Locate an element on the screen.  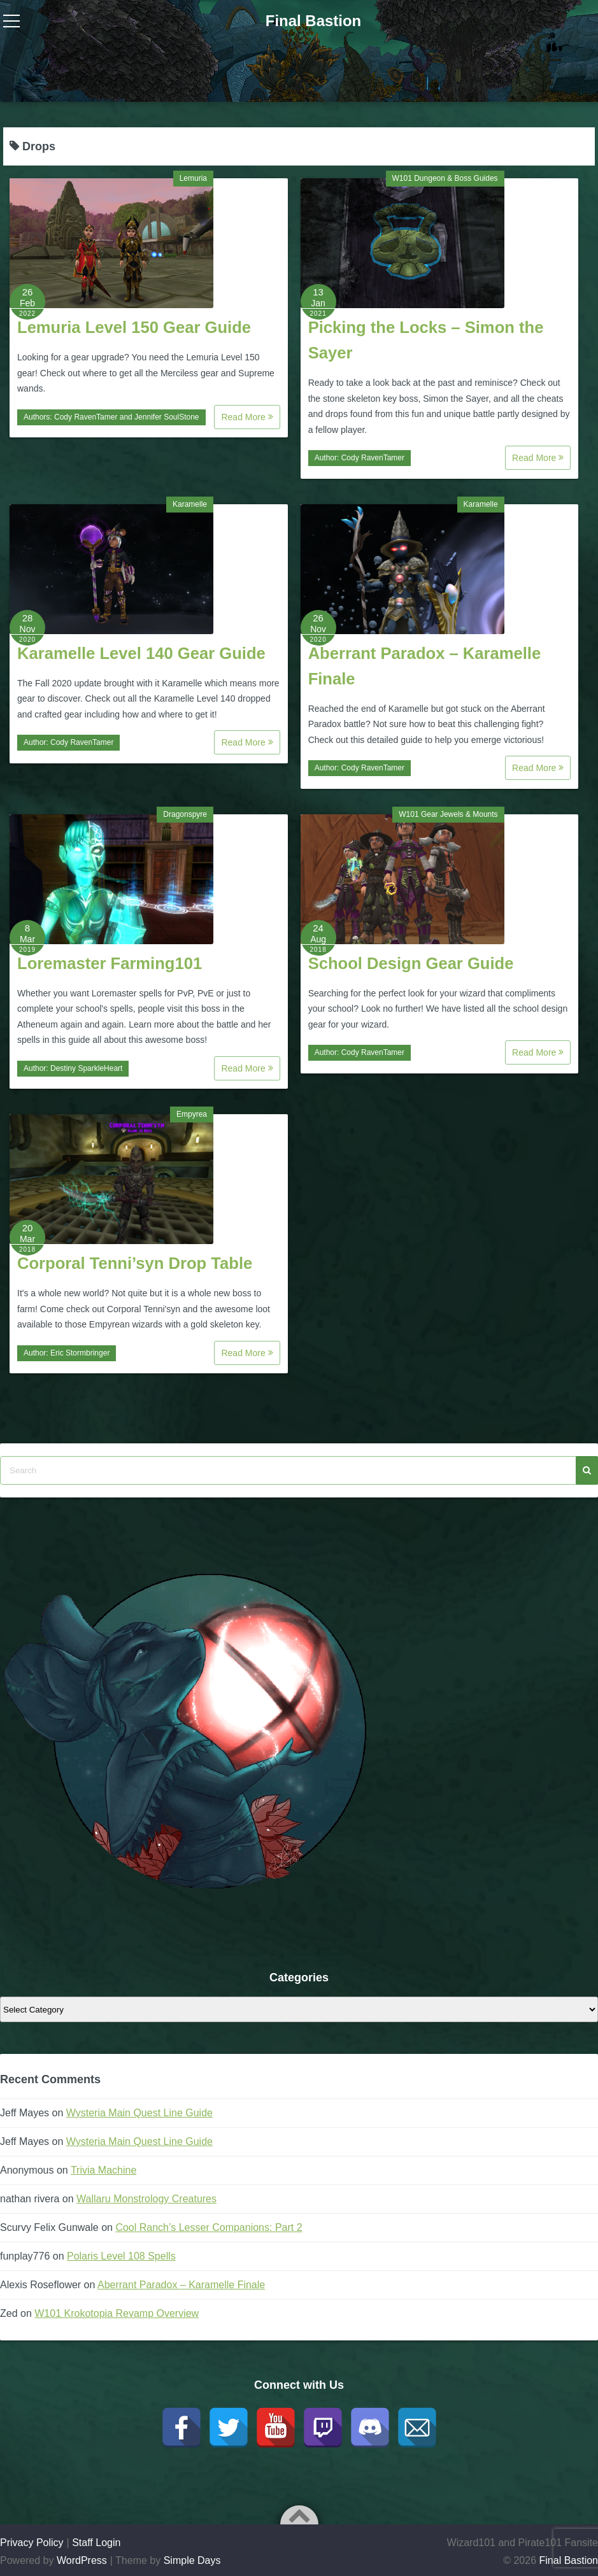
Staff Login is located at coordinates (96, 2542).